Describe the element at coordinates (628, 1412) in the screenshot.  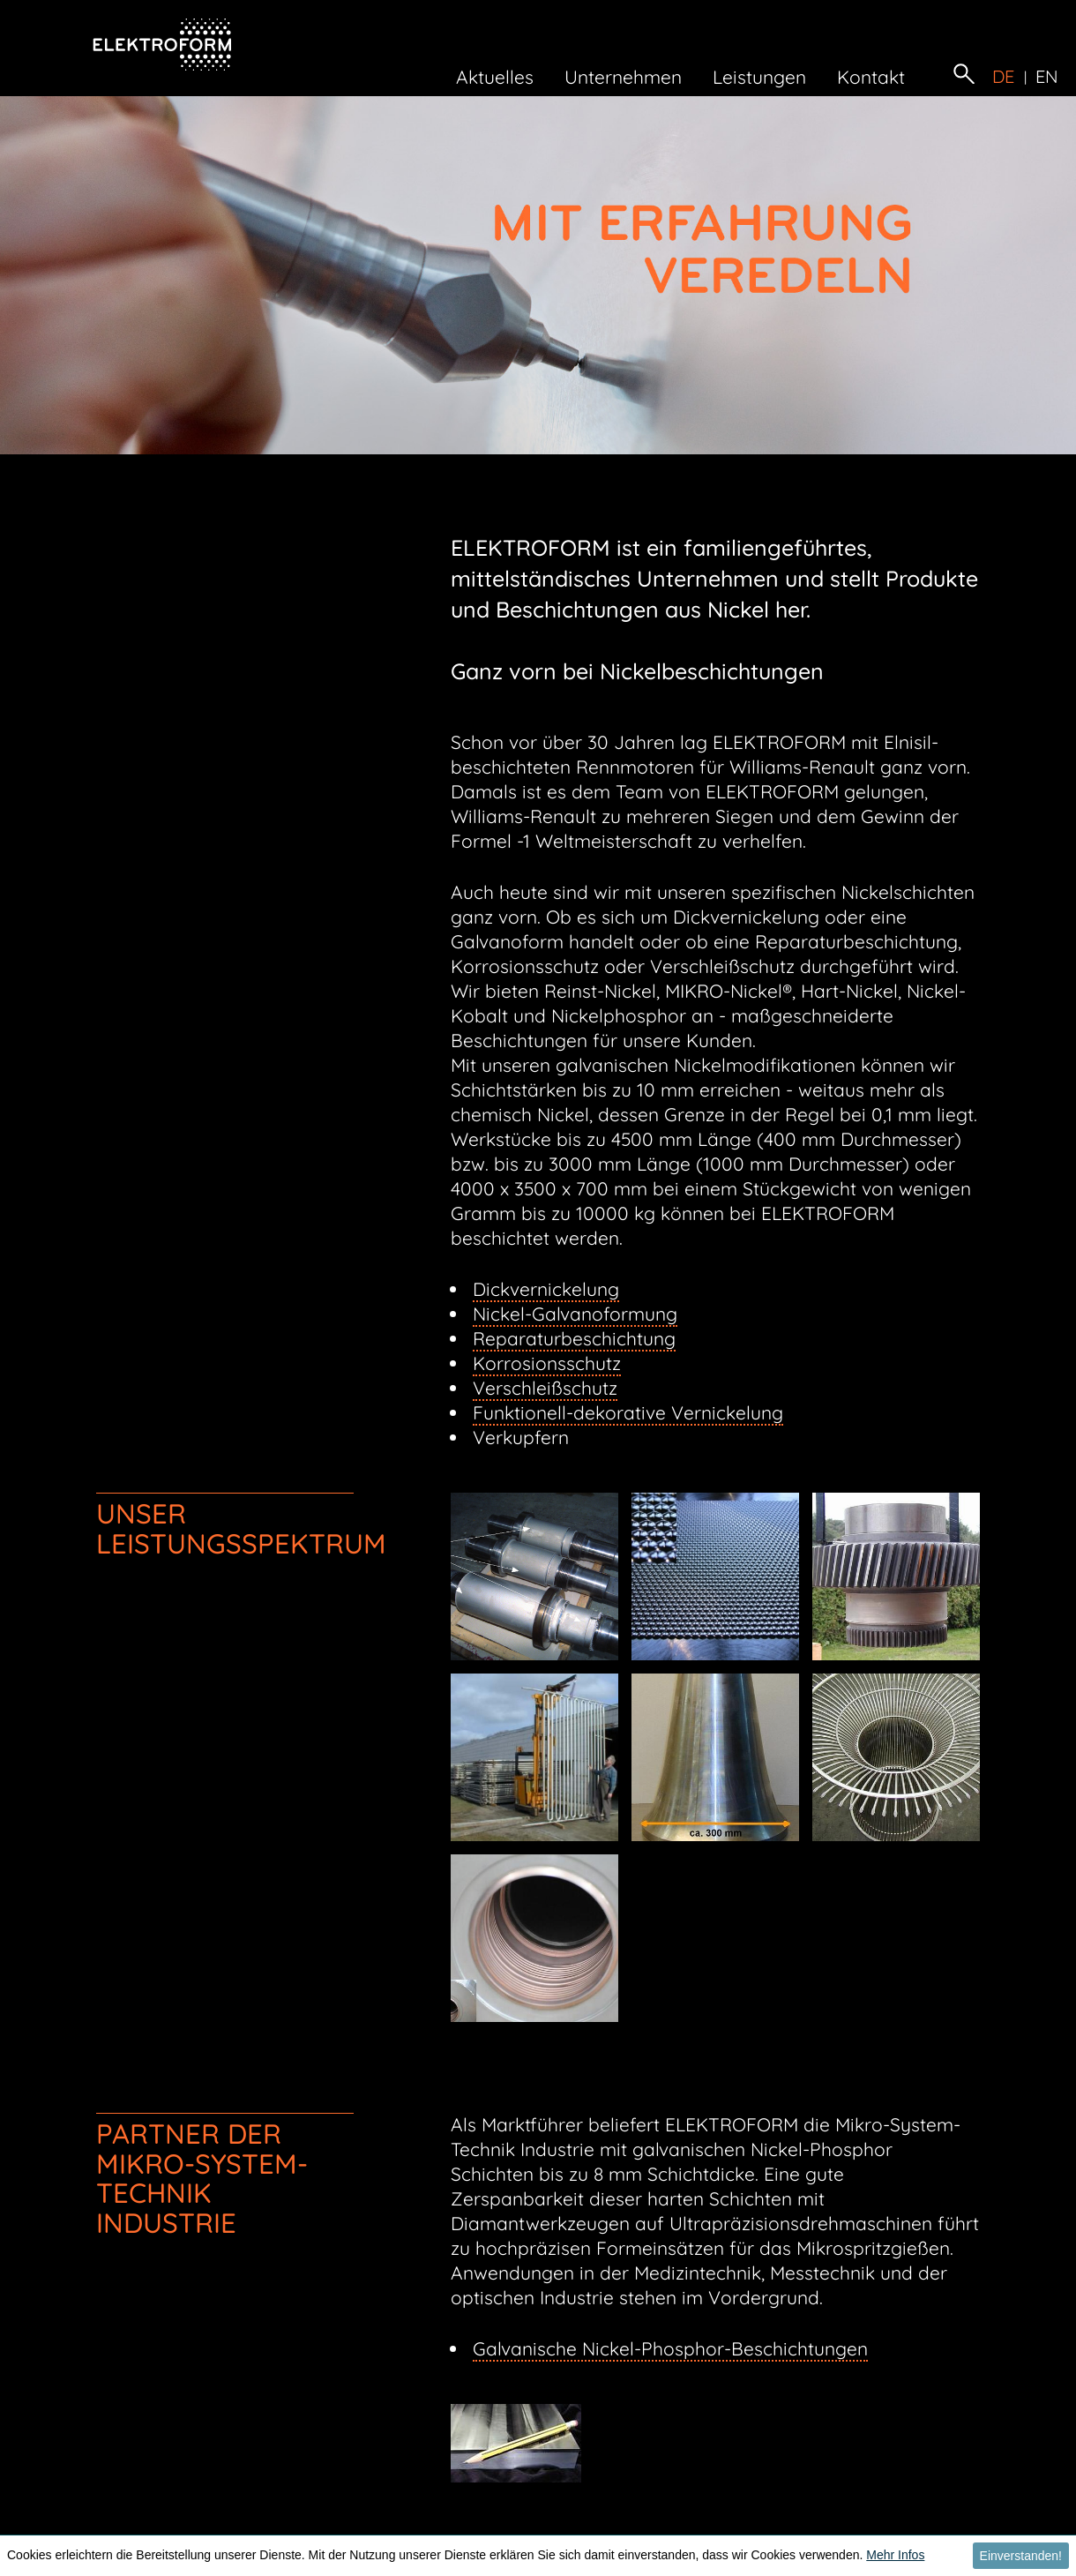
I see `Funktionell-dekorative Vernickelung` at that location.